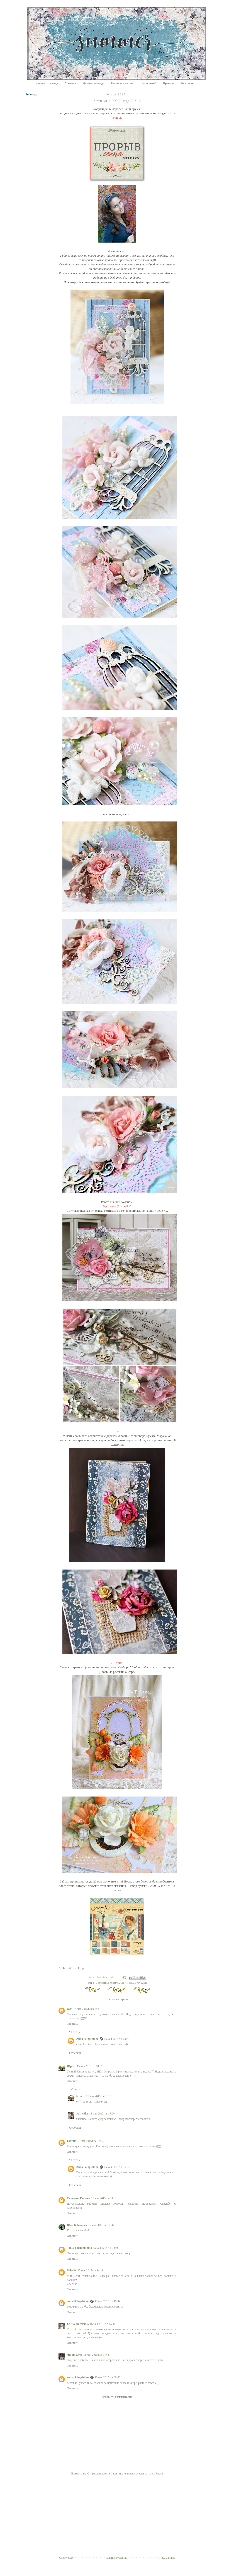 This screenshot has height=2576, width=229. Describe the element at coordinates (90, 2270) in the screenshot. I see `15 мая 2015 г. в 14:21` at that location.